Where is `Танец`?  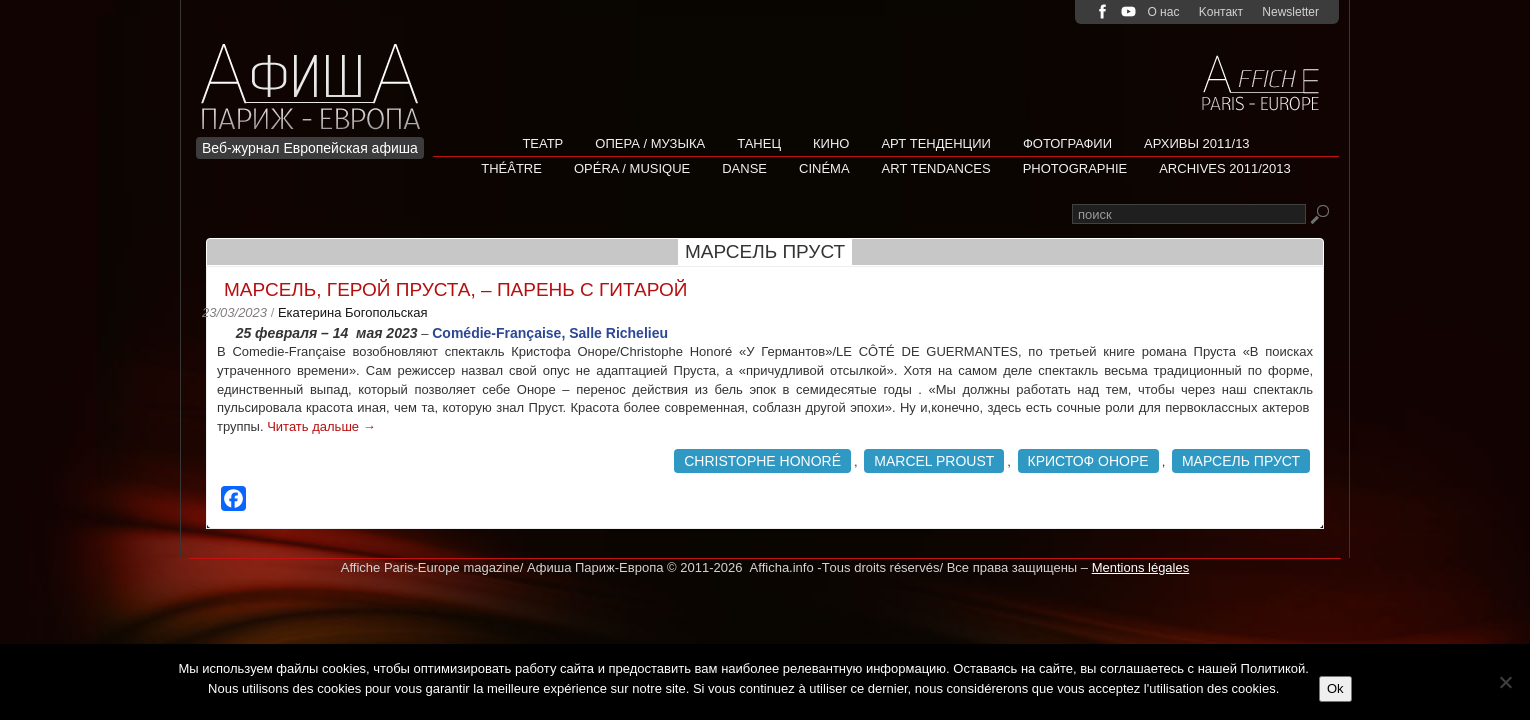
Танец is located at coordinates (759, 143).